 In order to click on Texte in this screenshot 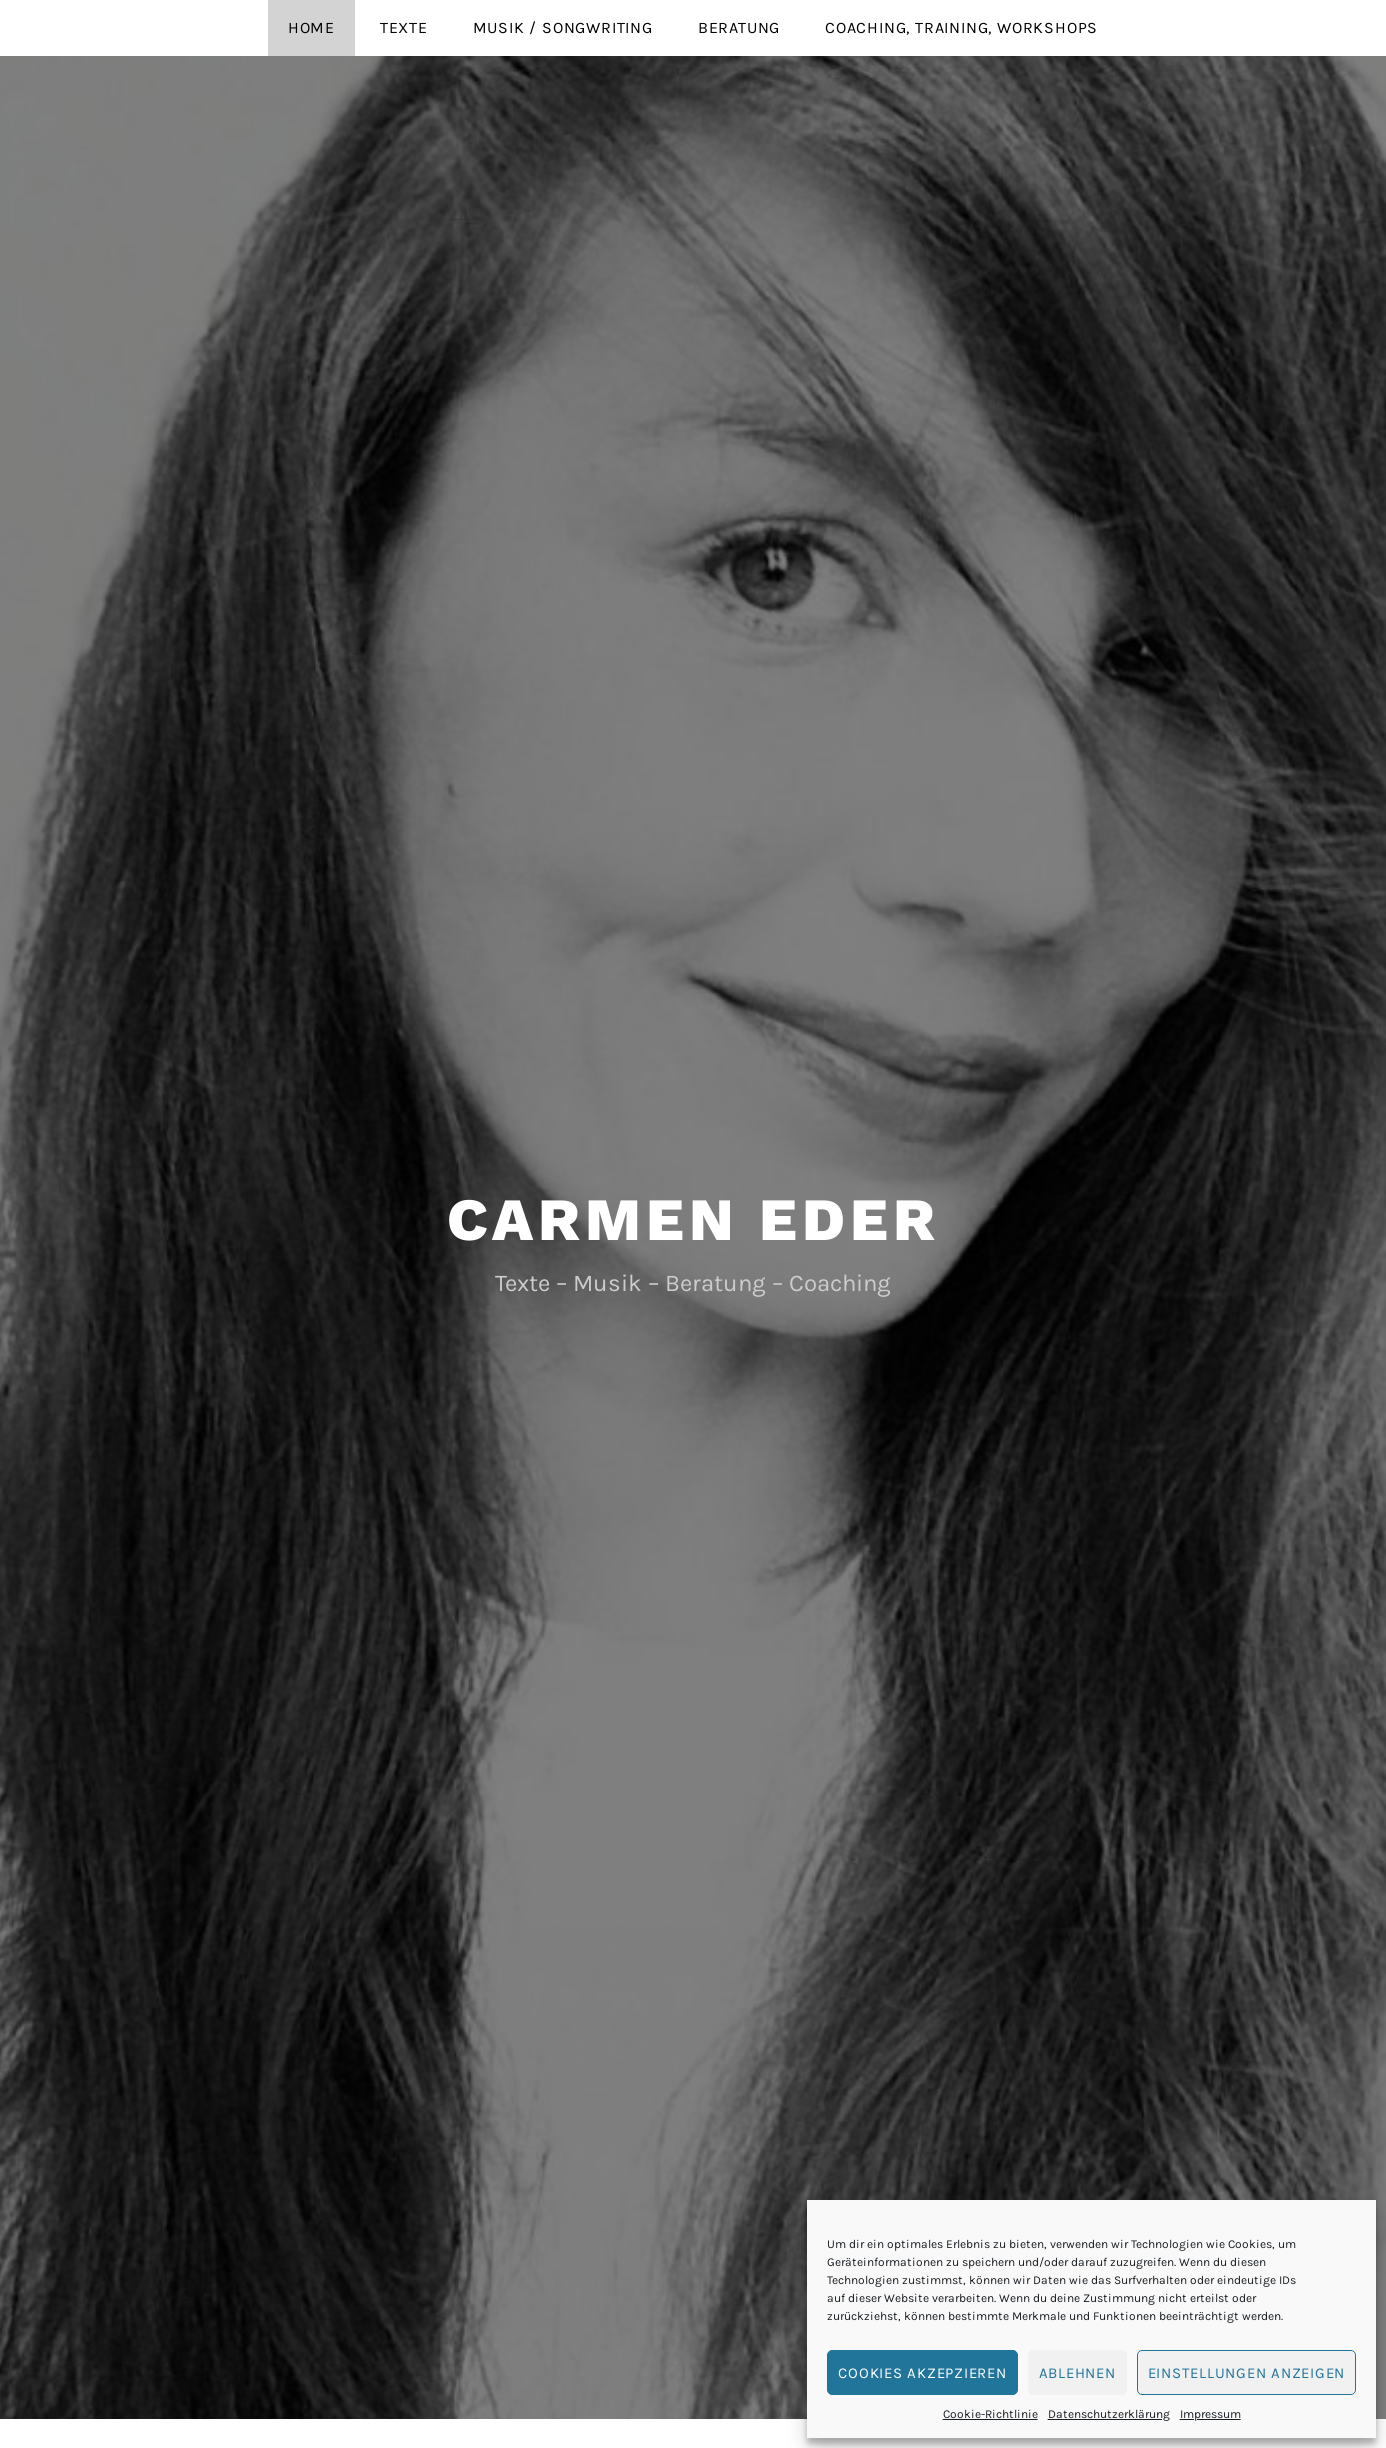, I will do `click(404, 27)`.